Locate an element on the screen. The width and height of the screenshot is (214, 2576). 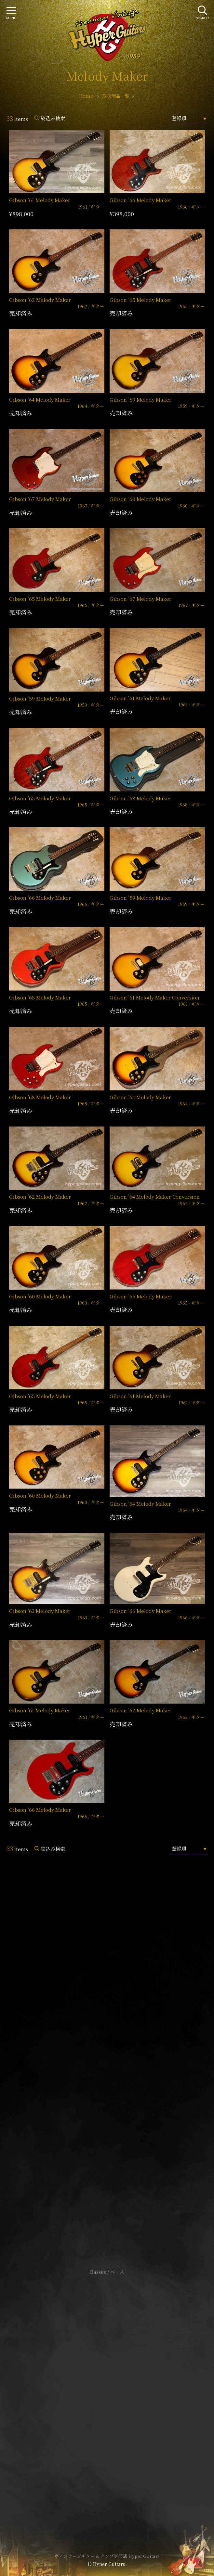
Gibson ’65 Melody Maker is located at coordinates (140, 299).